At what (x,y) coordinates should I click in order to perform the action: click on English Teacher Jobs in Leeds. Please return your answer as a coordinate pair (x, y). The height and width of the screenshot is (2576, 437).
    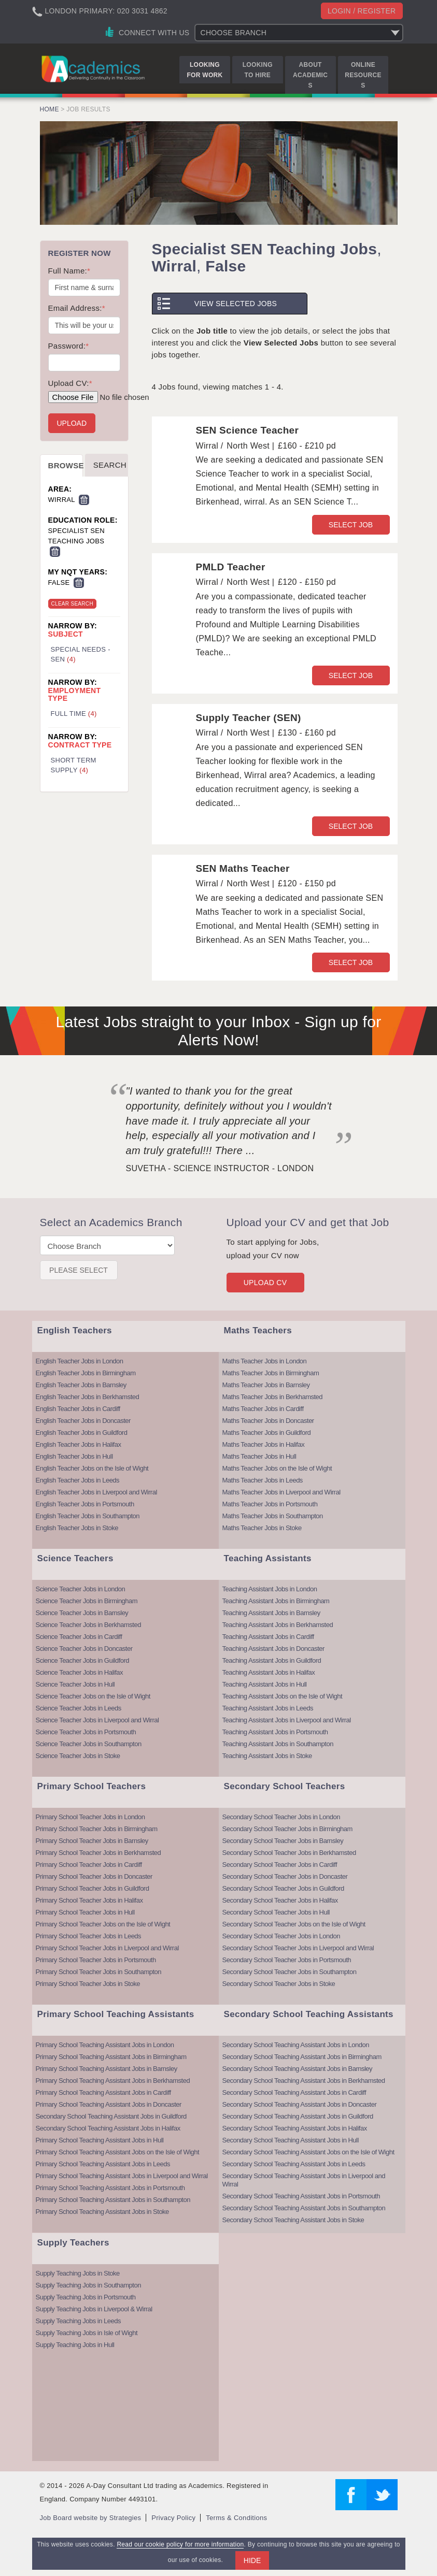
    Looking at the image, I should click on (78, 1480).